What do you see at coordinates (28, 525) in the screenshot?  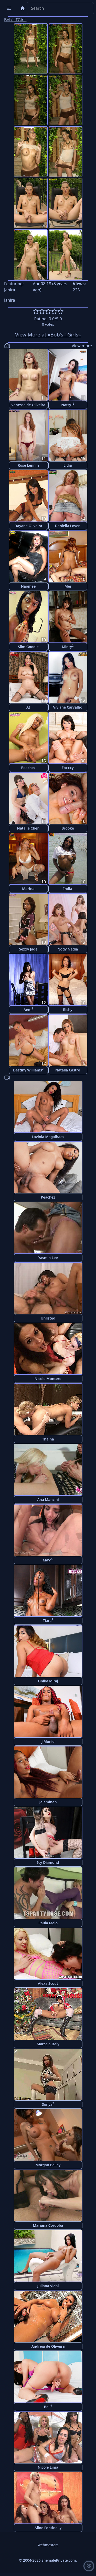 I see `Dayane Oliveira` at bounding box center [28, 525].